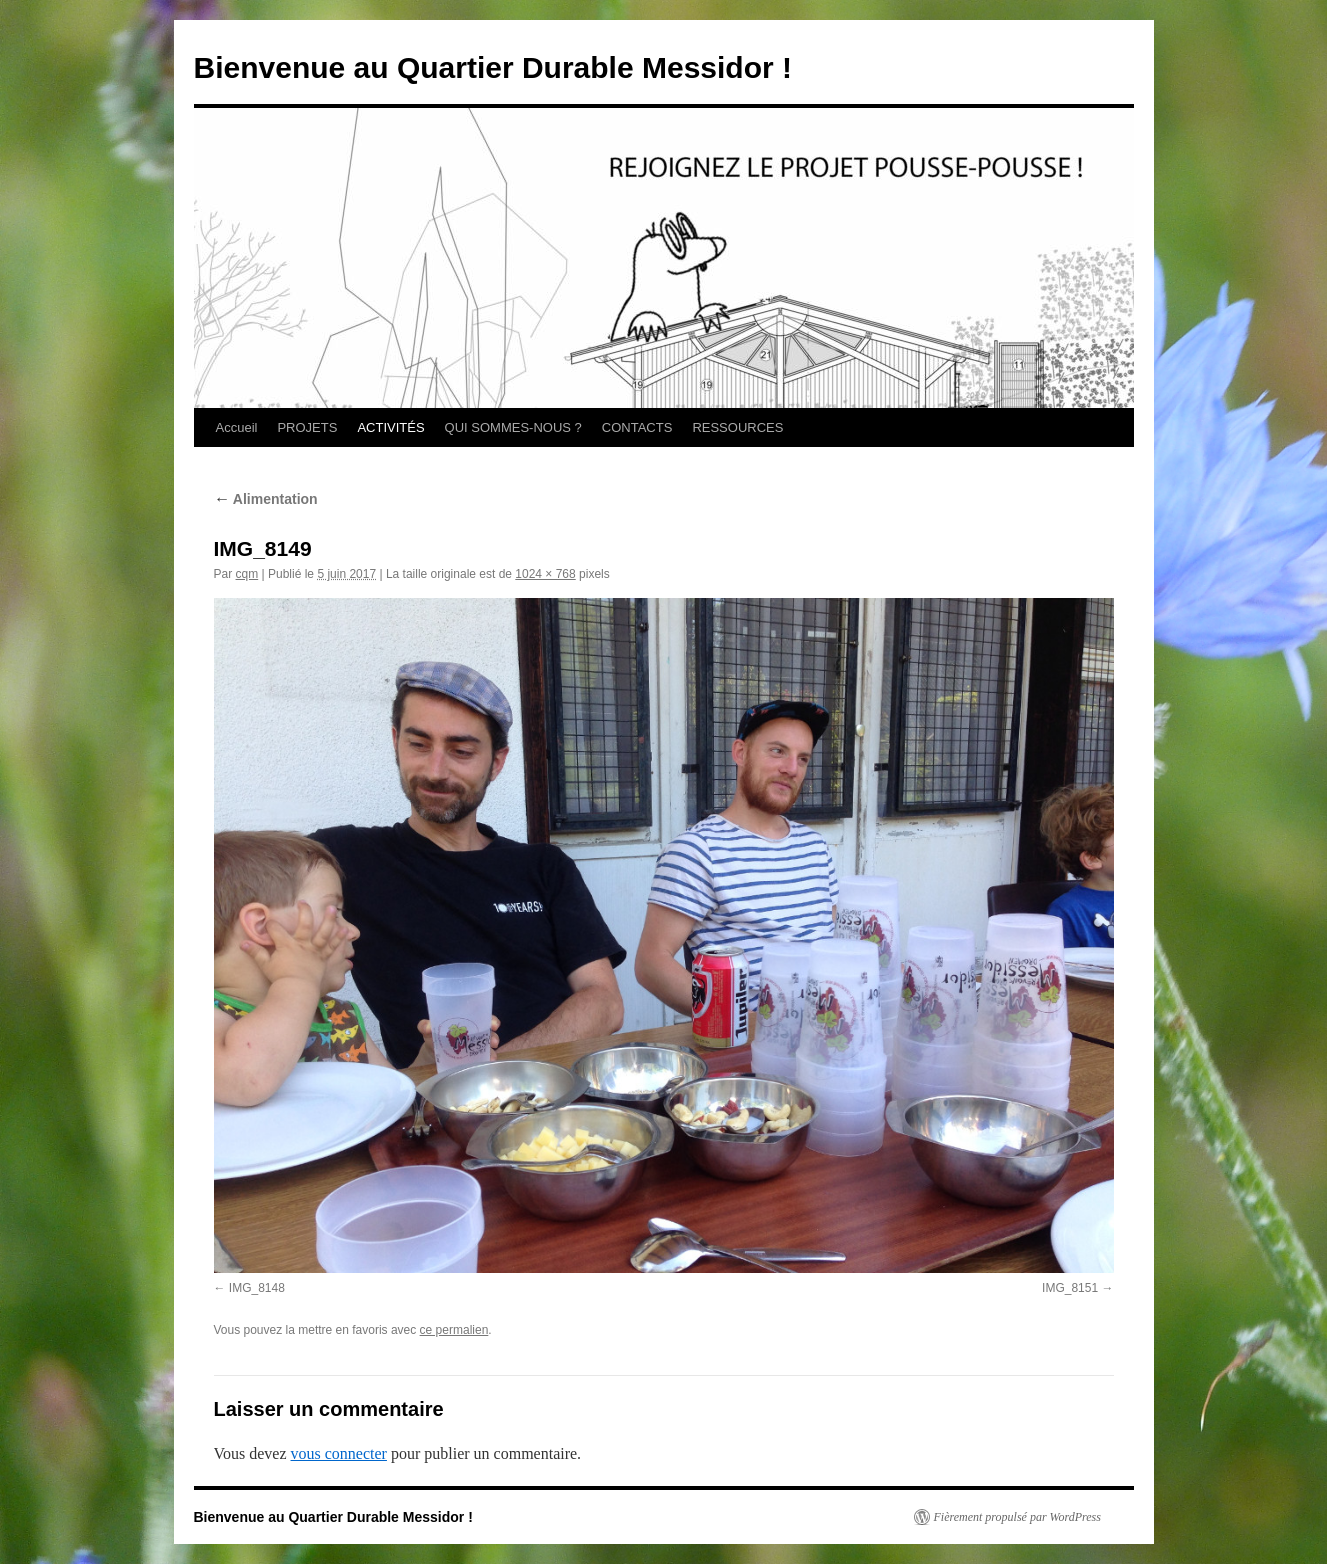 Image resolution: width=1327 pixels, height=1564 pixels. What do you see at coordinates (1017, 1517) in the screenshot?
I see `Fièrement propulsé par WordPress` at bounding box center [1017, 1517].